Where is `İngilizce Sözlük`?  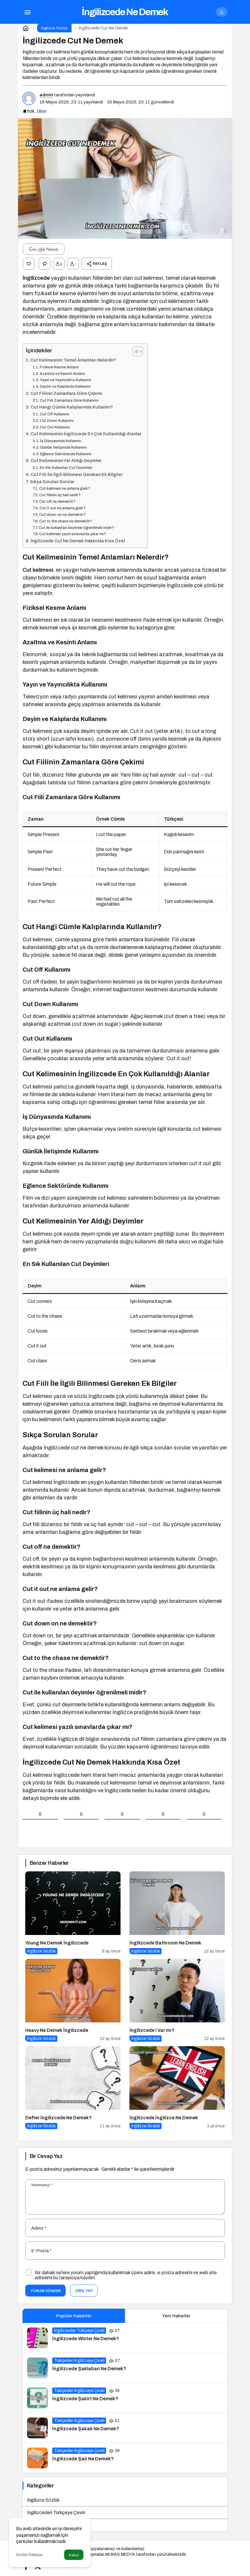
İngilizce Sözlük is located at coordinates (43, 2500).